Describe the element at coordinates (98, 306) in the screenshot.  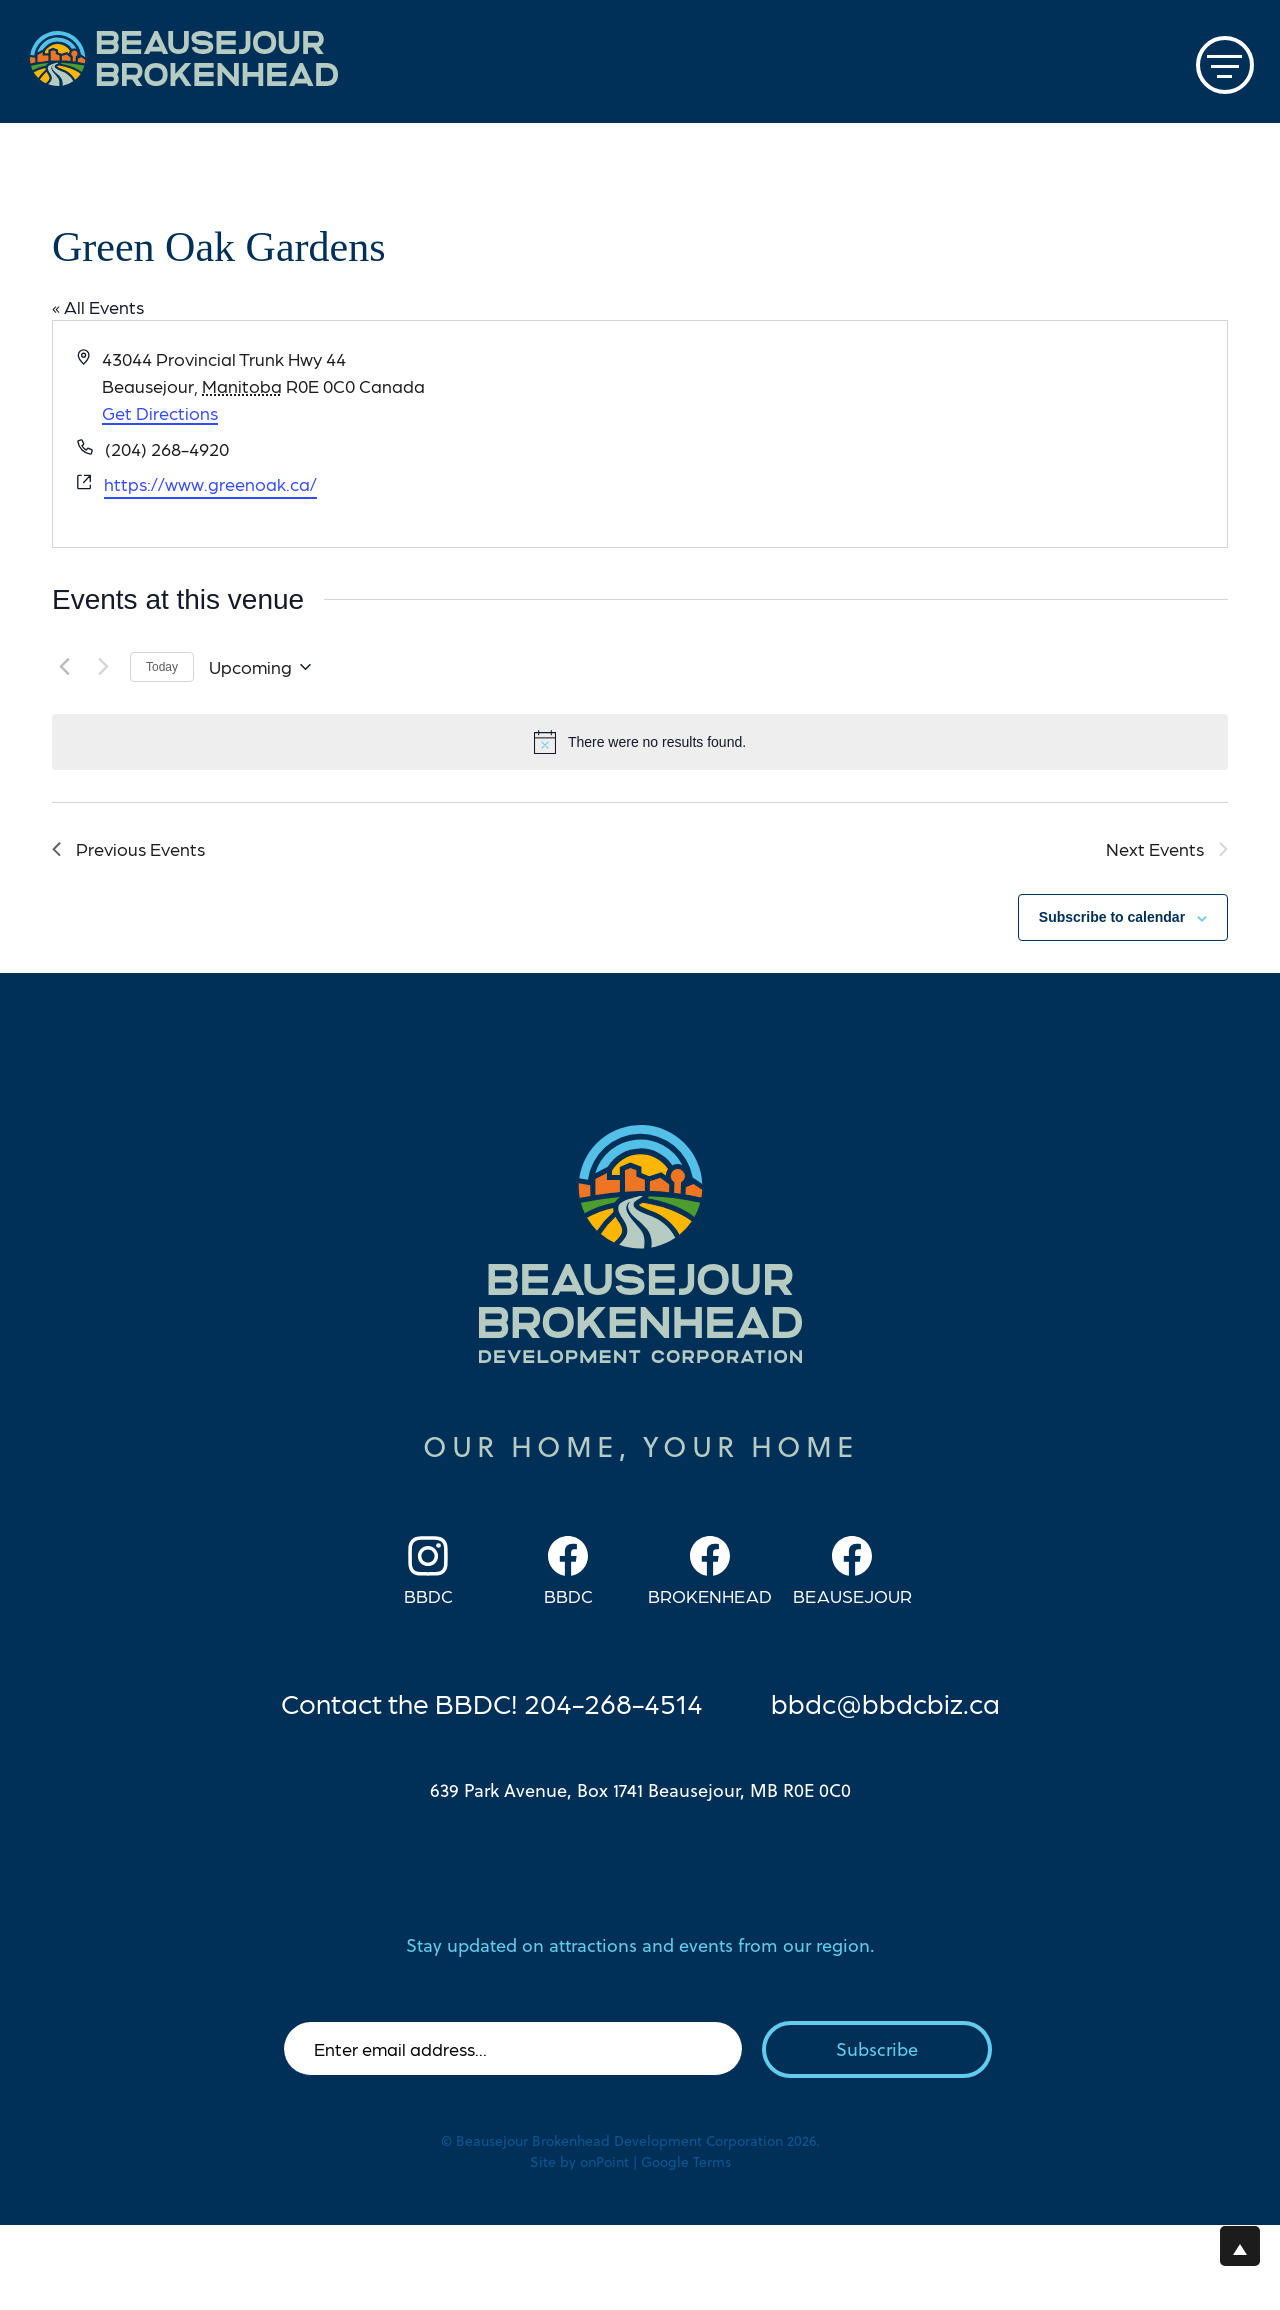
I see `« All Events` at that location.